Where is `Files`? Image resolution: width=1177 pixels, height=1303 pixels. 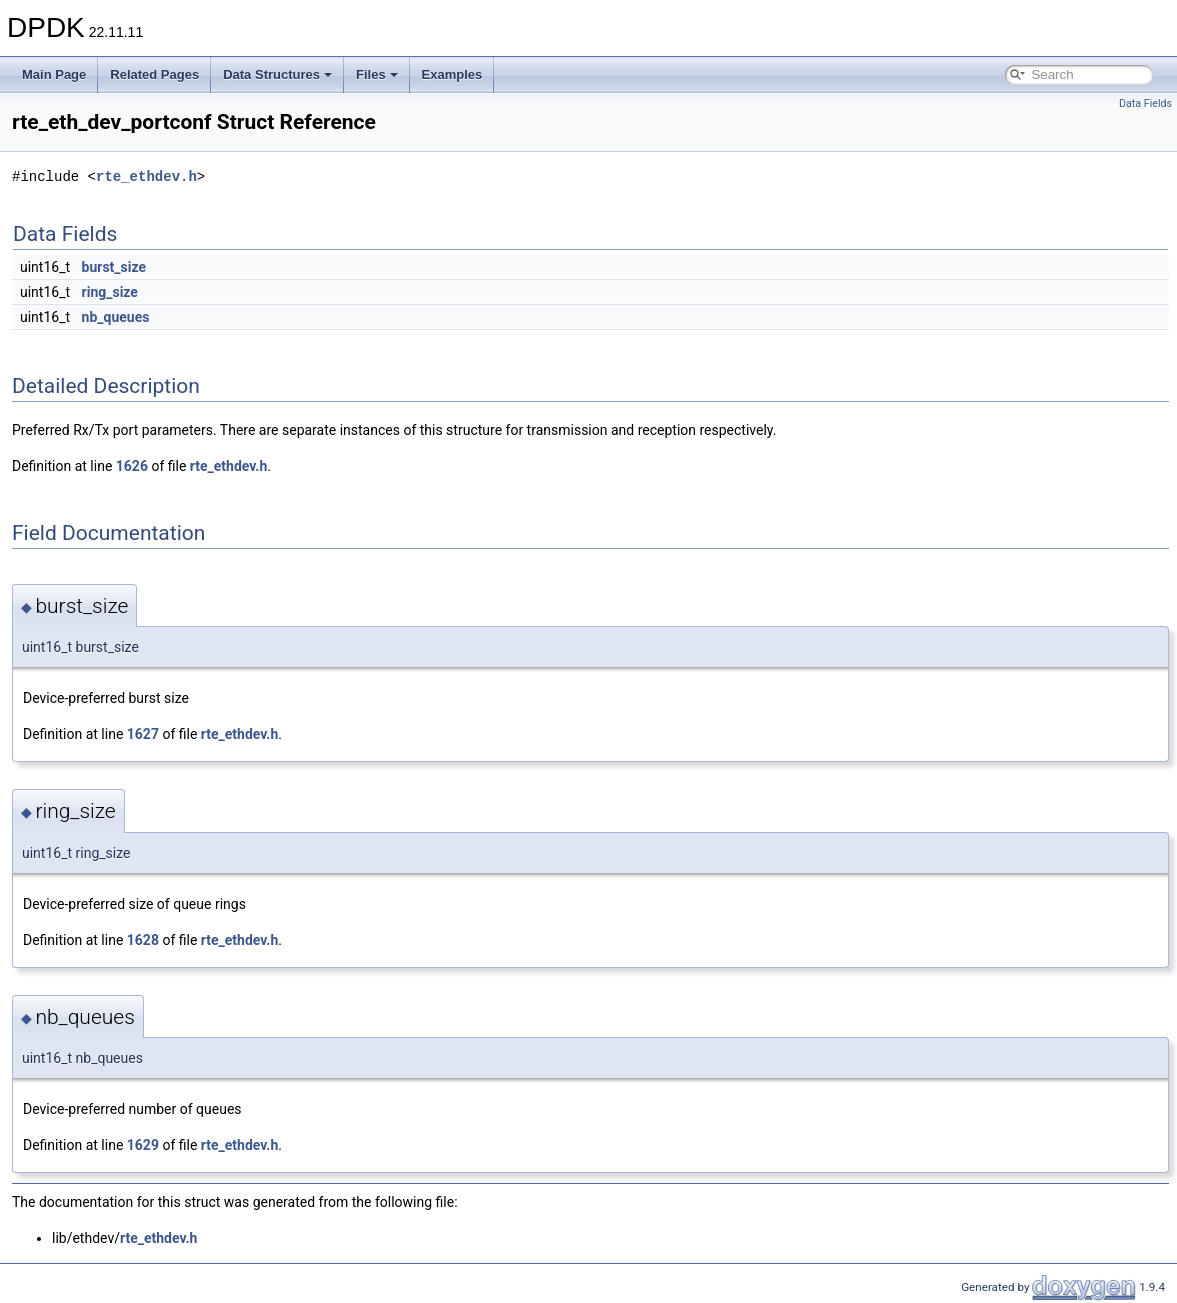
Files is located at coordinates (377, 74).